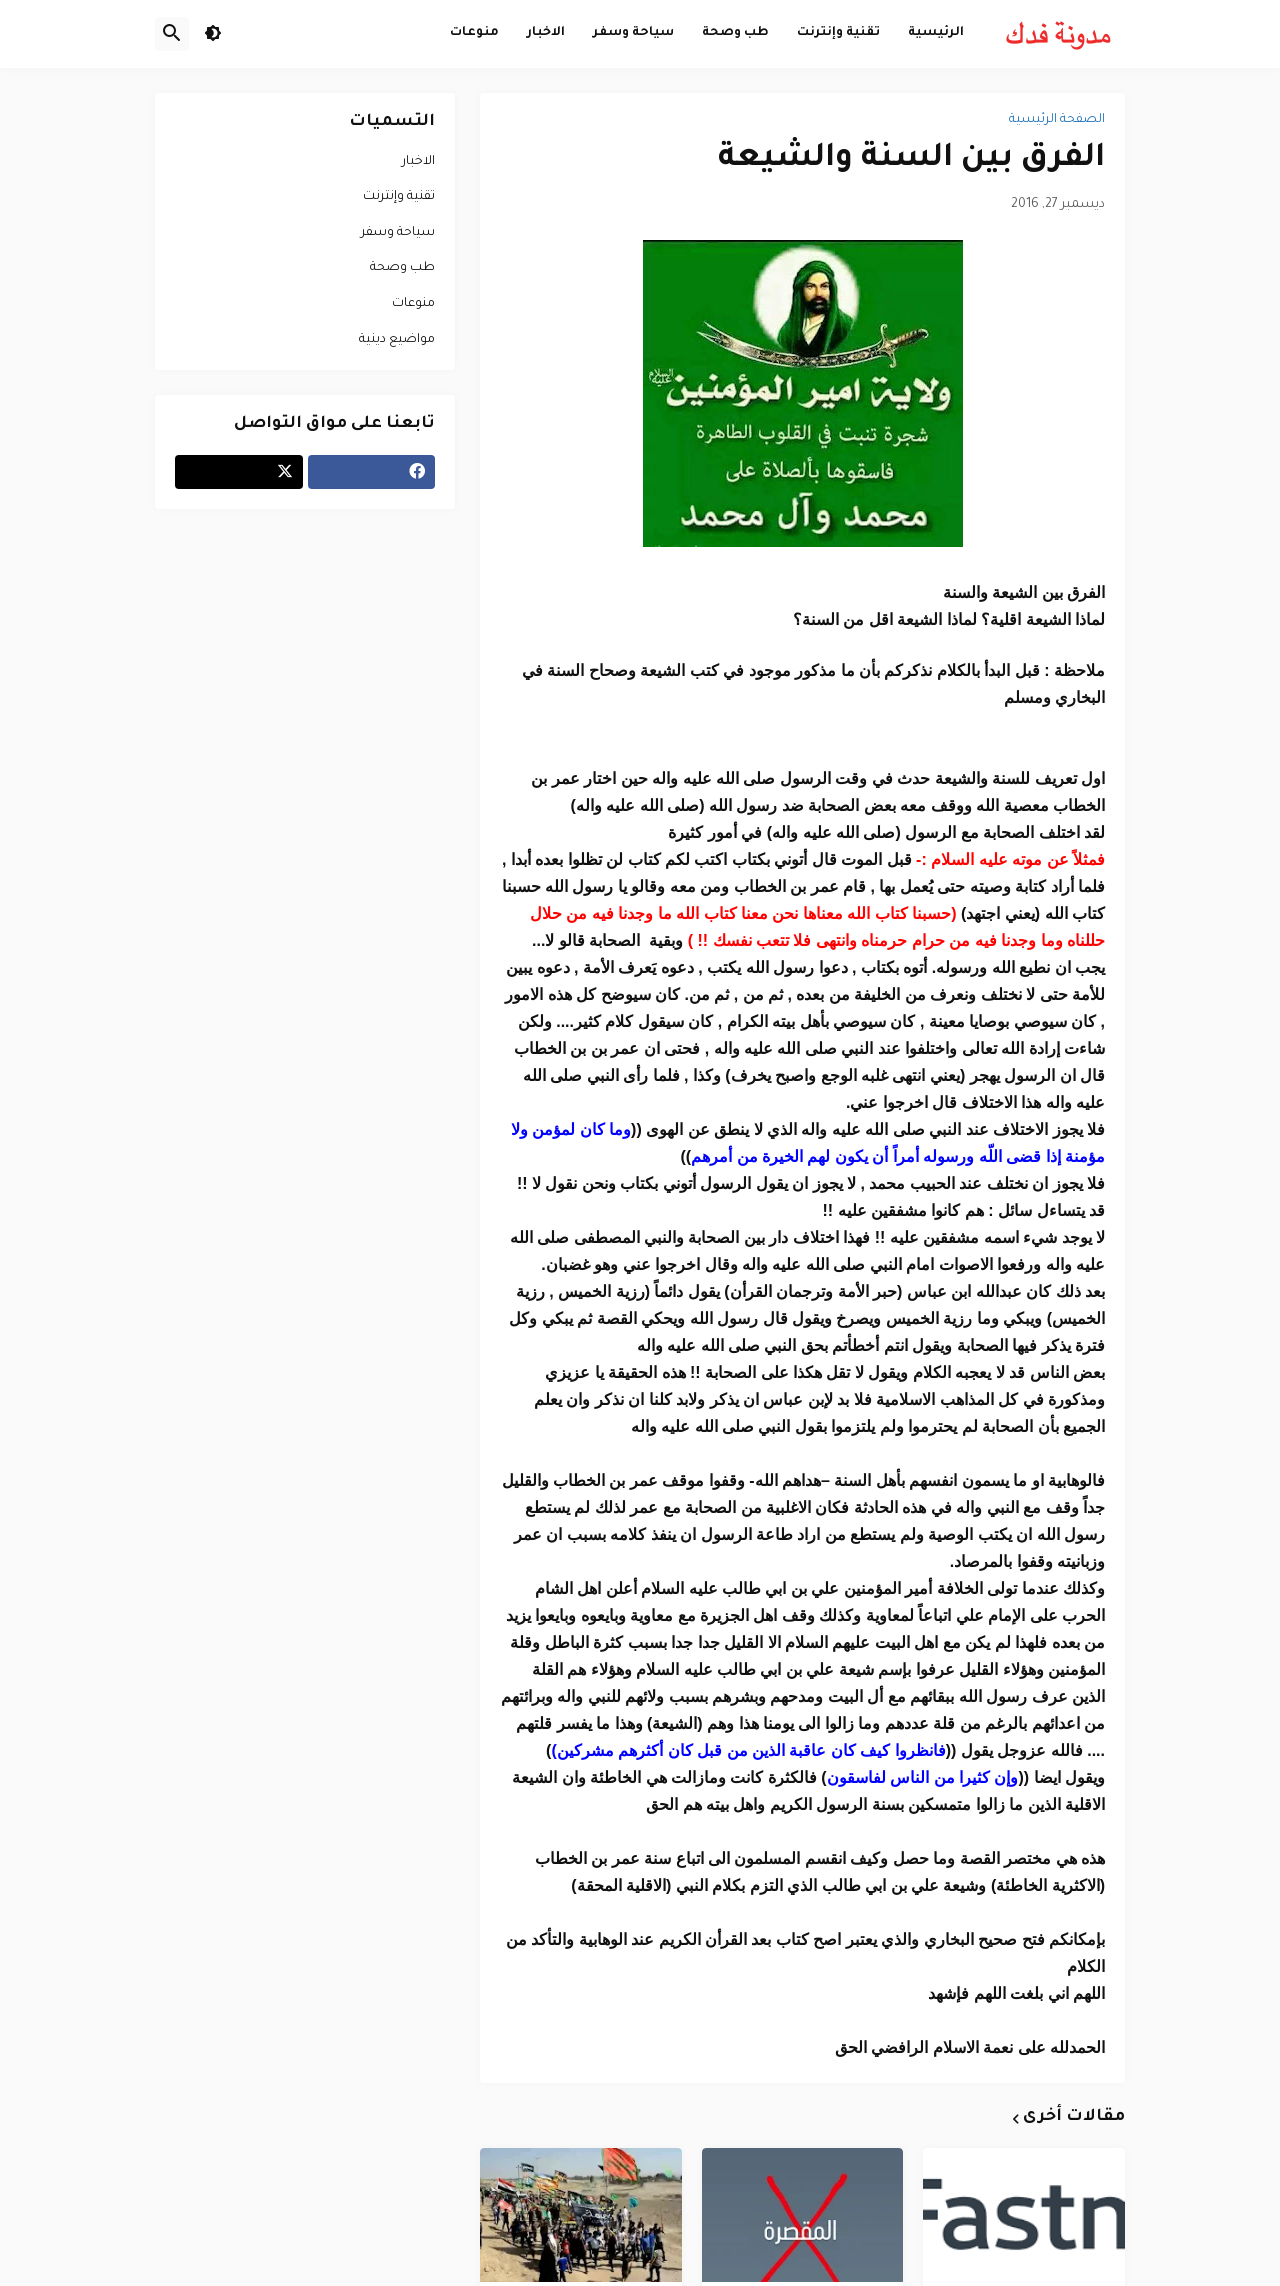 The height and width of the screenshot is (2286, 1280). What do you see at coordinates (213, 34) in the screenshot?
I see `[button]` at bounding box center [213, 34].